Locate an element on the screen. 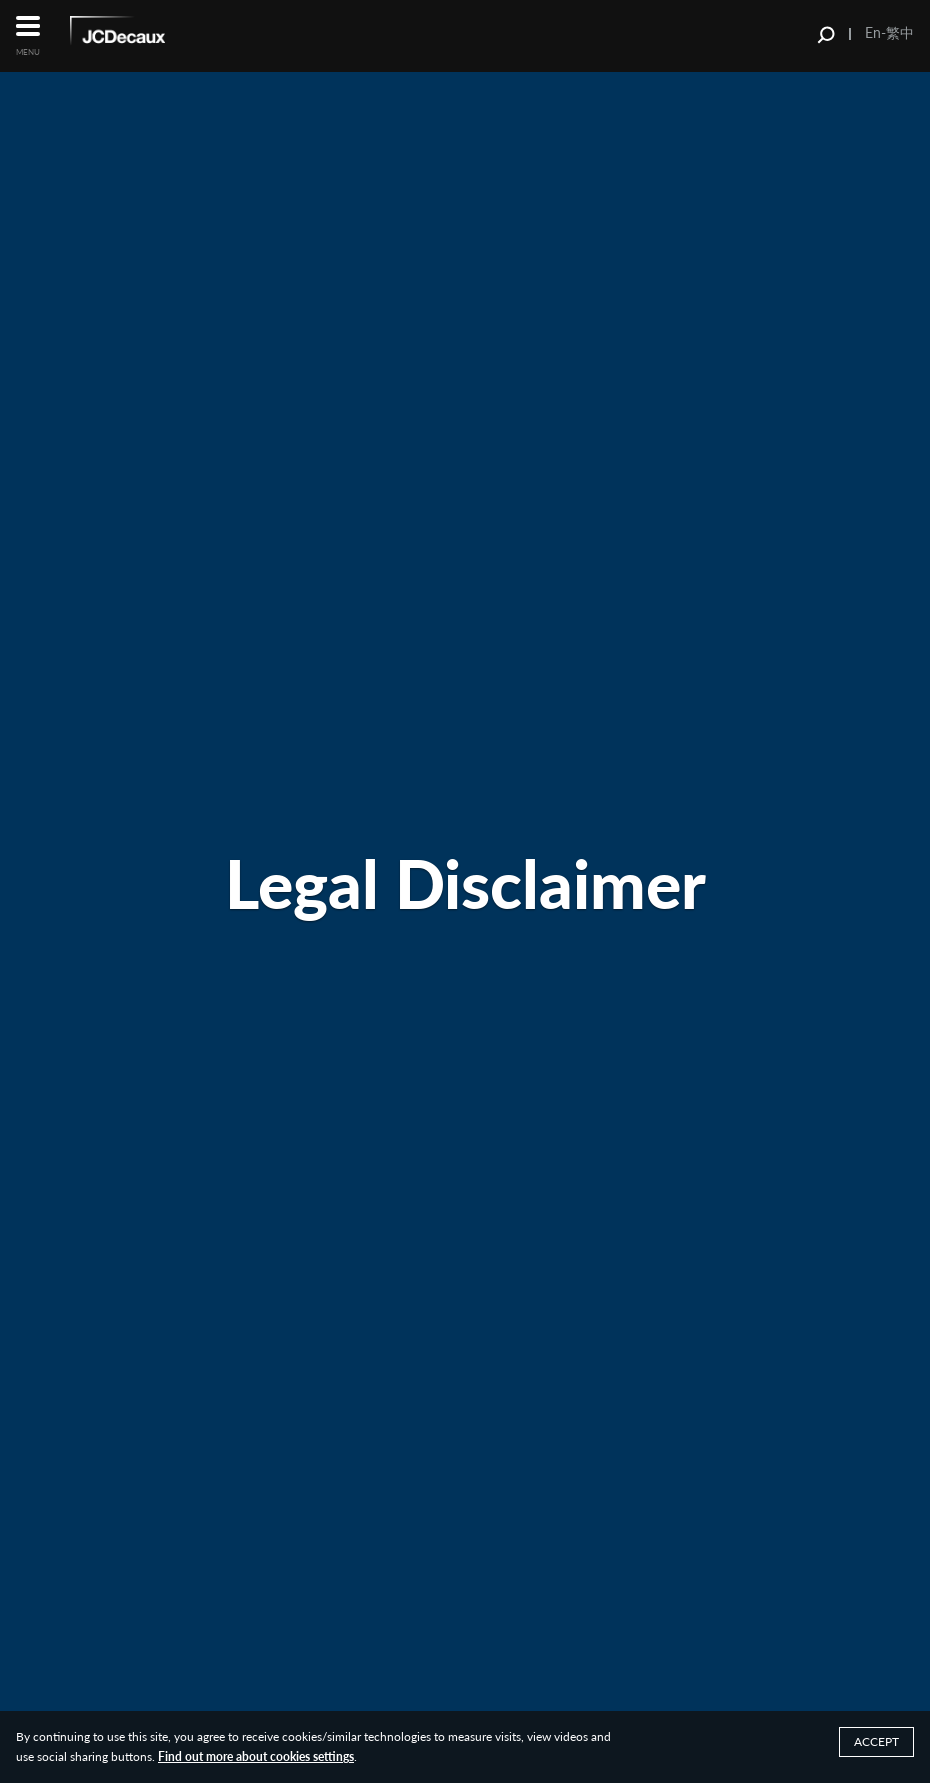  Find out more about cookies settings is located at coordinates (256, 1756).